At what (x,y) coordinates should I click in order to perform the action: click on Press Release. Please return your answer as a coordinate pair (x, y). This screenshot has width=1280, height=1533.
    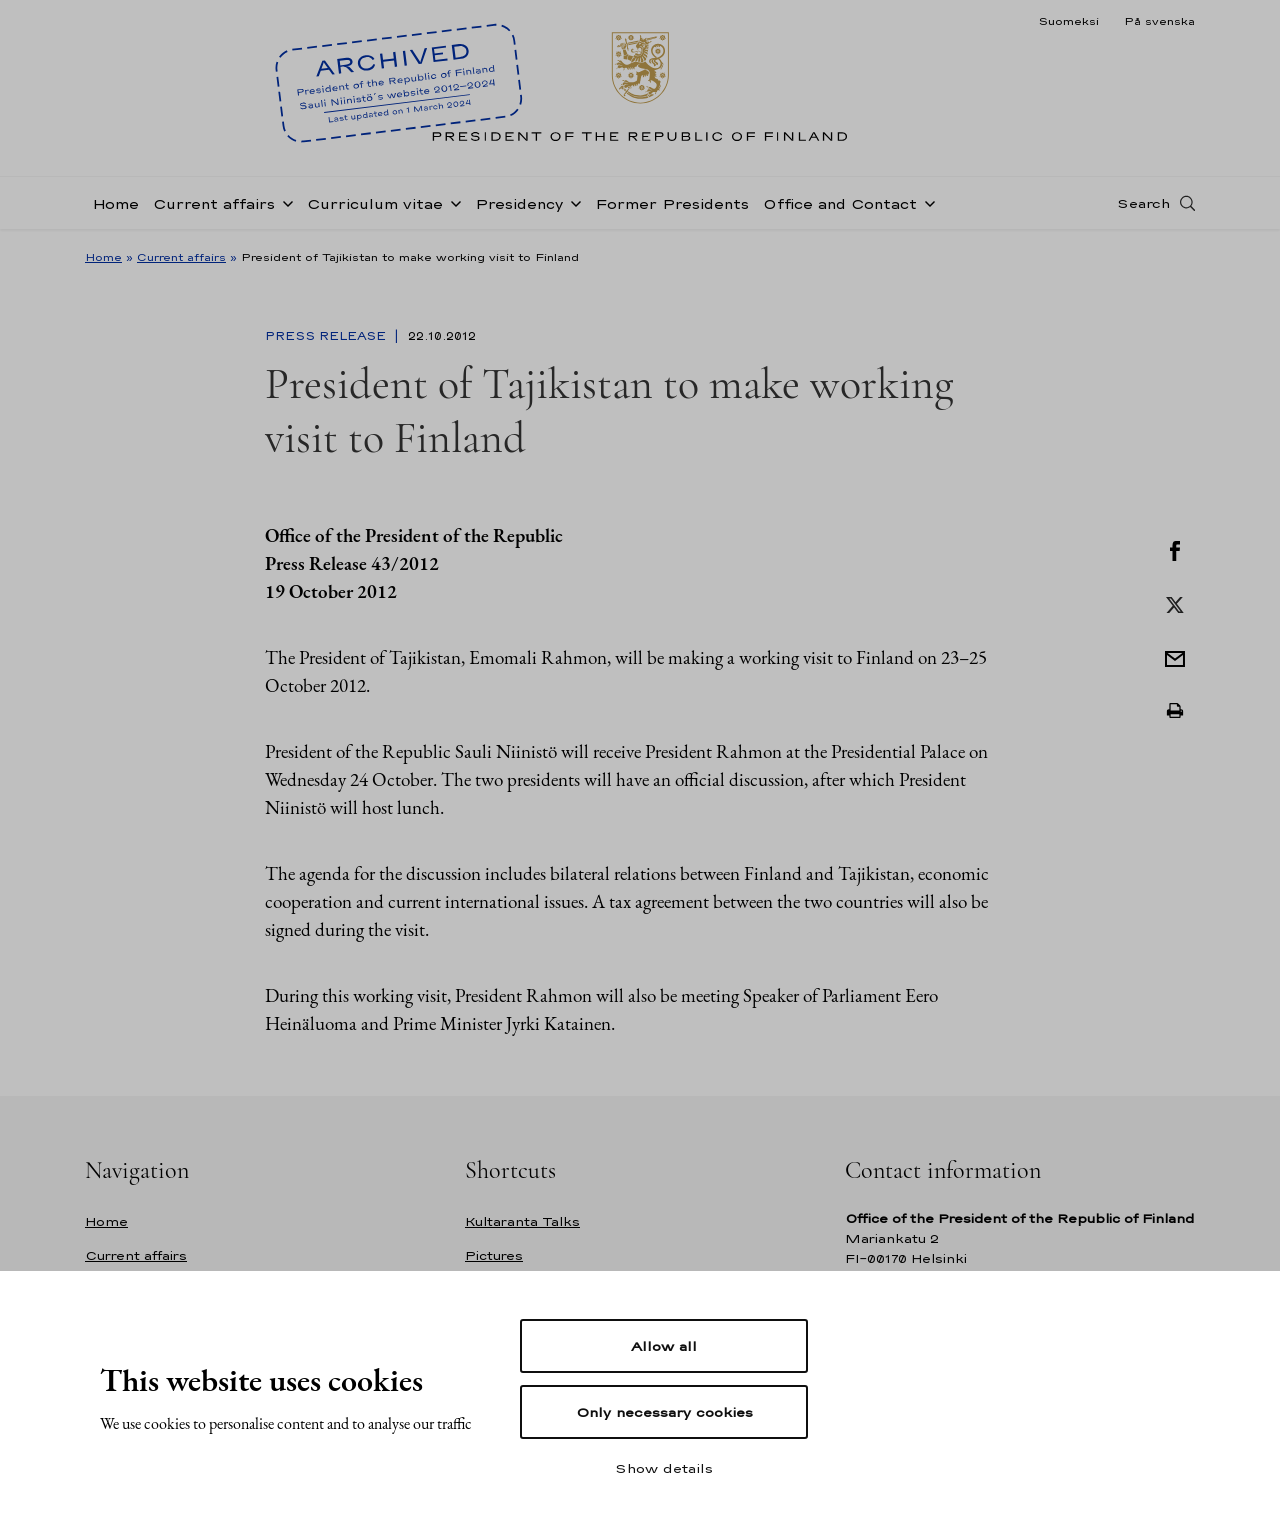
    Looking at the image, I should click on (327, 336).